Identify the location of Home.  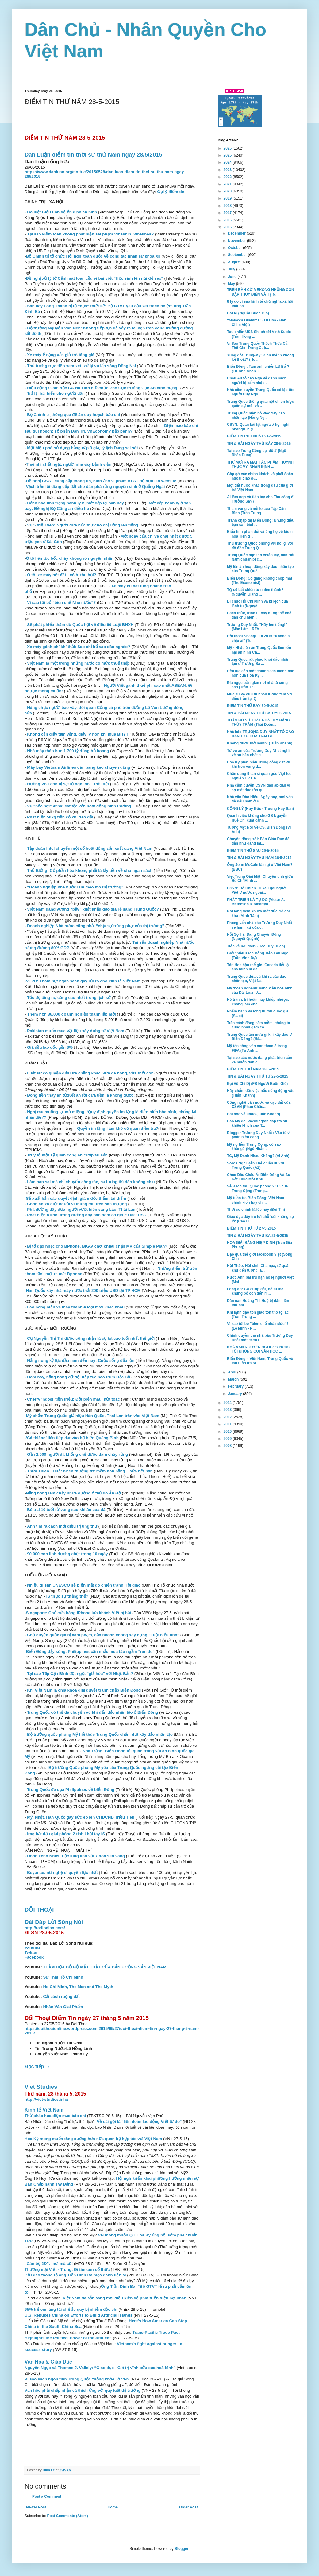
(113, 2507).